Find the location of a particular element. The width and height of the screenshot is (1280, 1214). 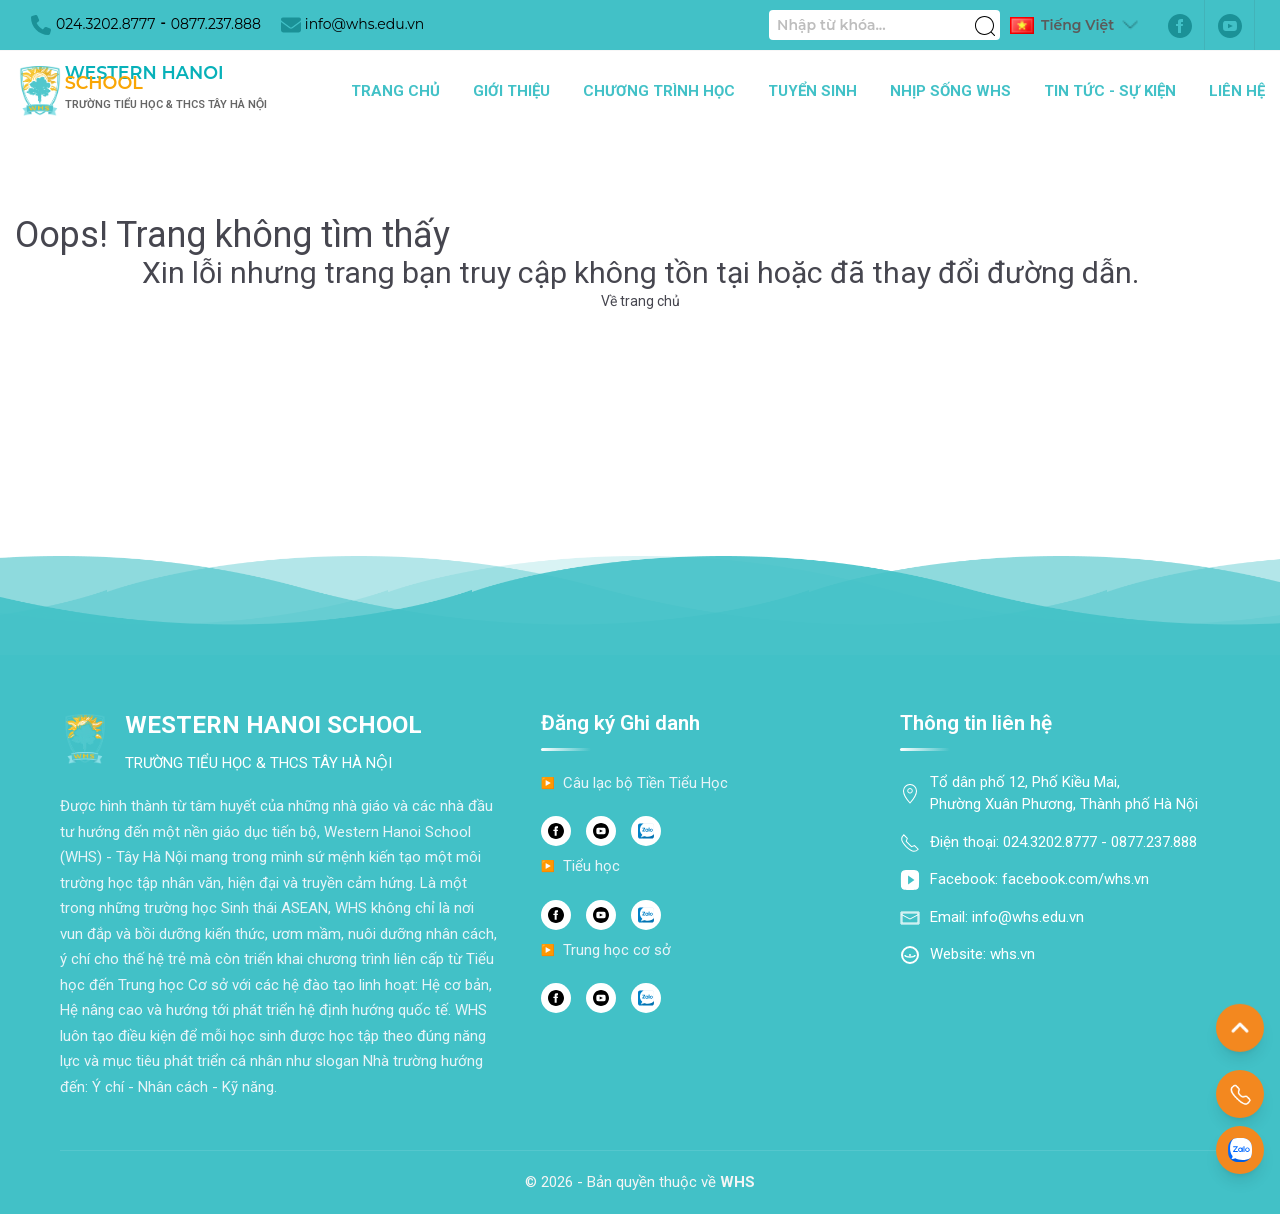

facebook.com/whs.vn is located at coordinates (1075, 879).